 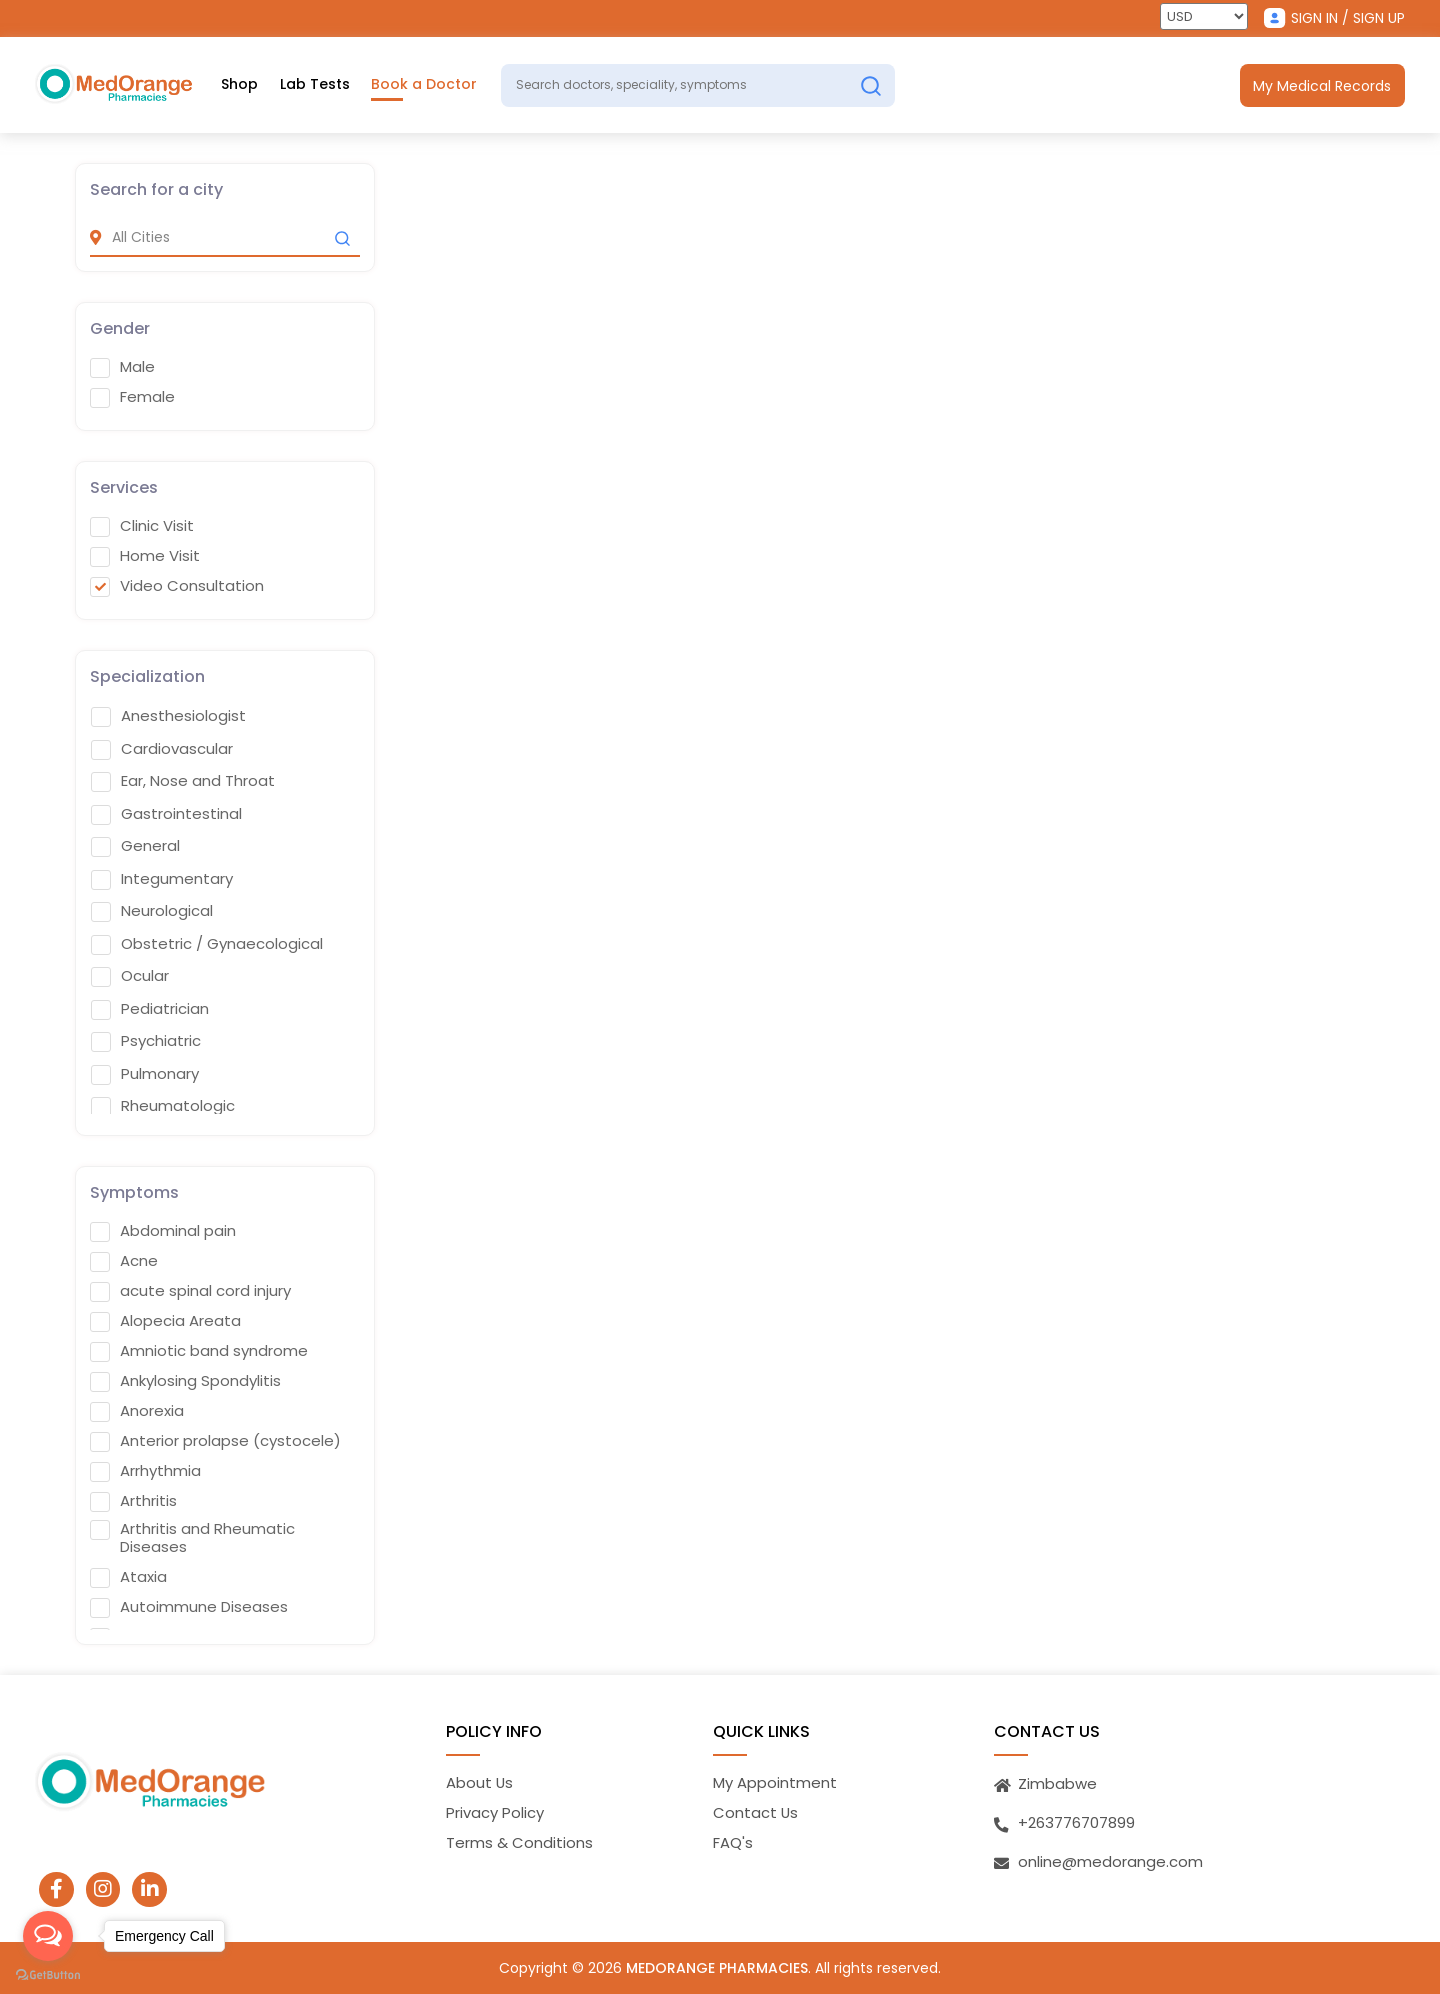 What do you see at coordinates (152, 911) in the screenshot?
I see `Neurological` at bounding box center [152, 911].